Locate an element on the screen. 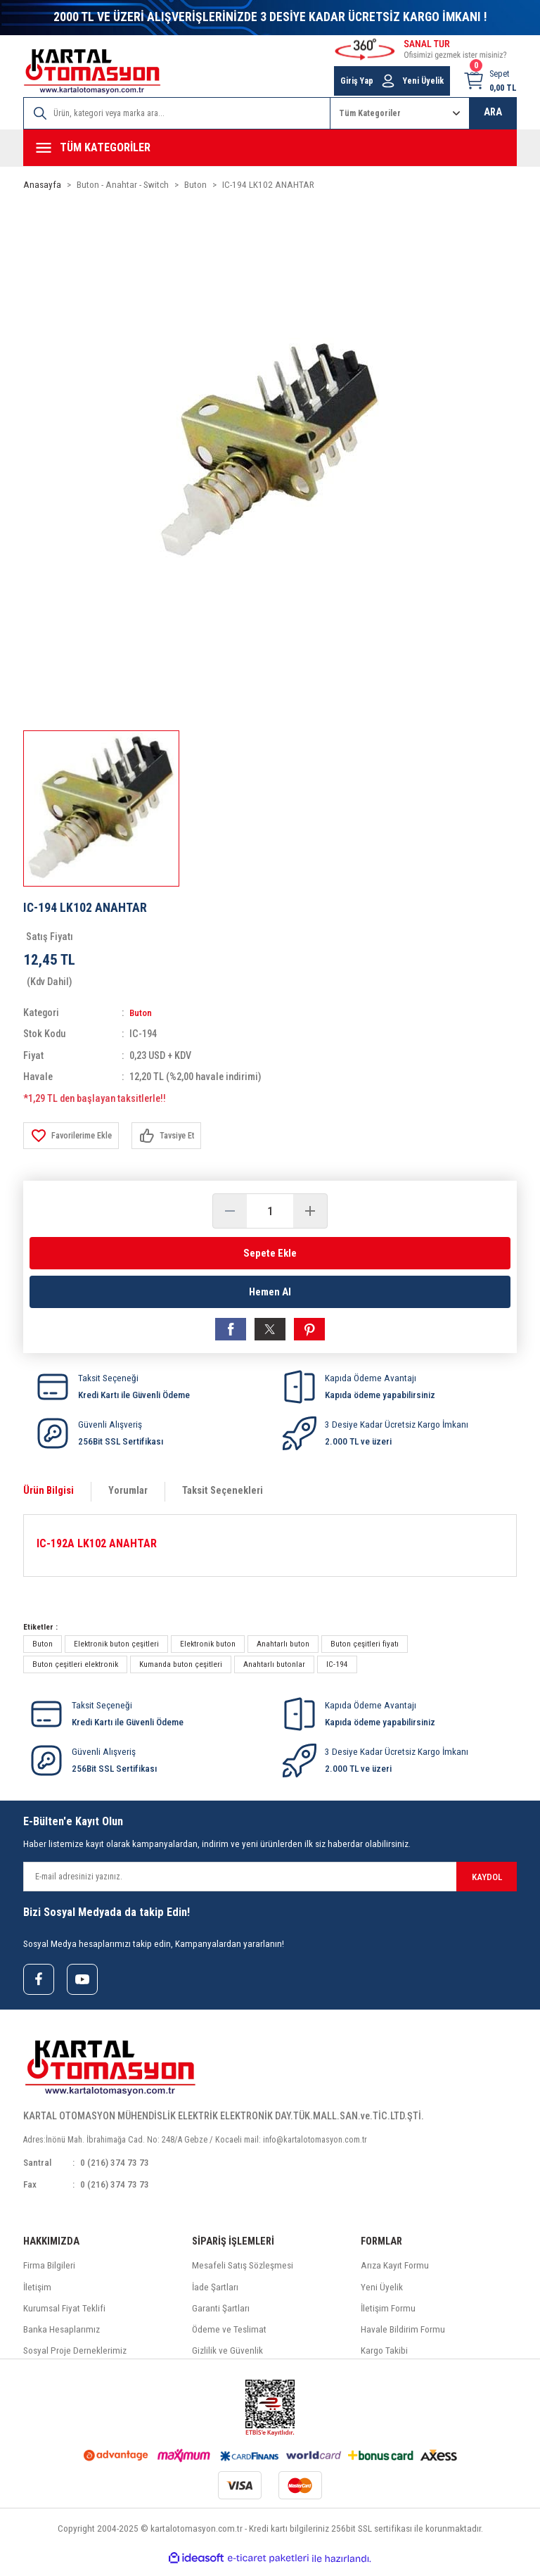 Image resolution: width=540 pixels, height=2576 pixels. İade Şartları is located at coordinates (215, 2294).